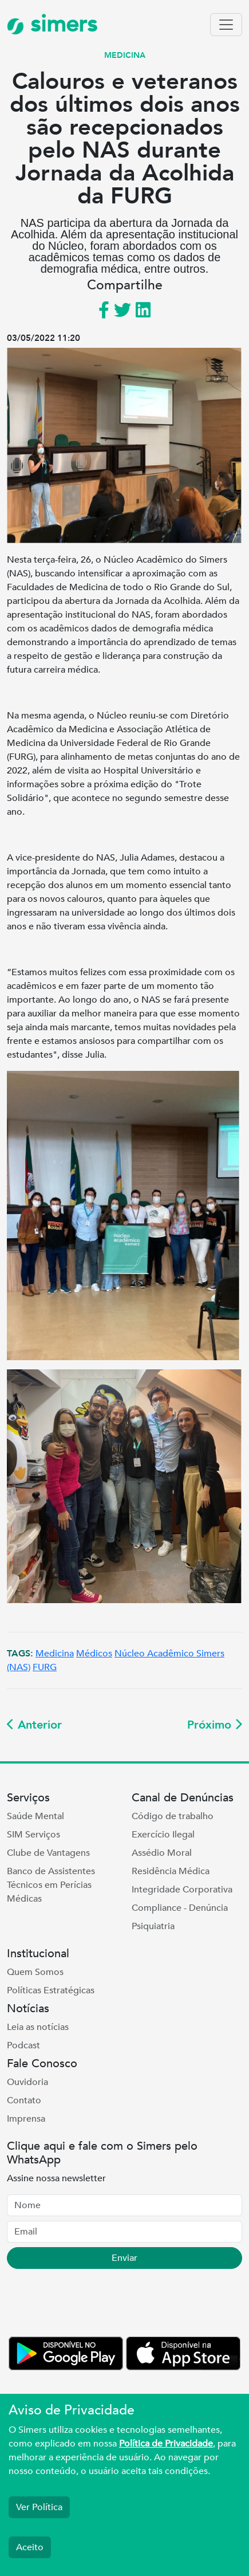 This screenshot has height=2576, width=249. What do you see at coordinates (171, 1871) in the screenshot?
I see `Residência Médica` at bounding box center [171, 1871].